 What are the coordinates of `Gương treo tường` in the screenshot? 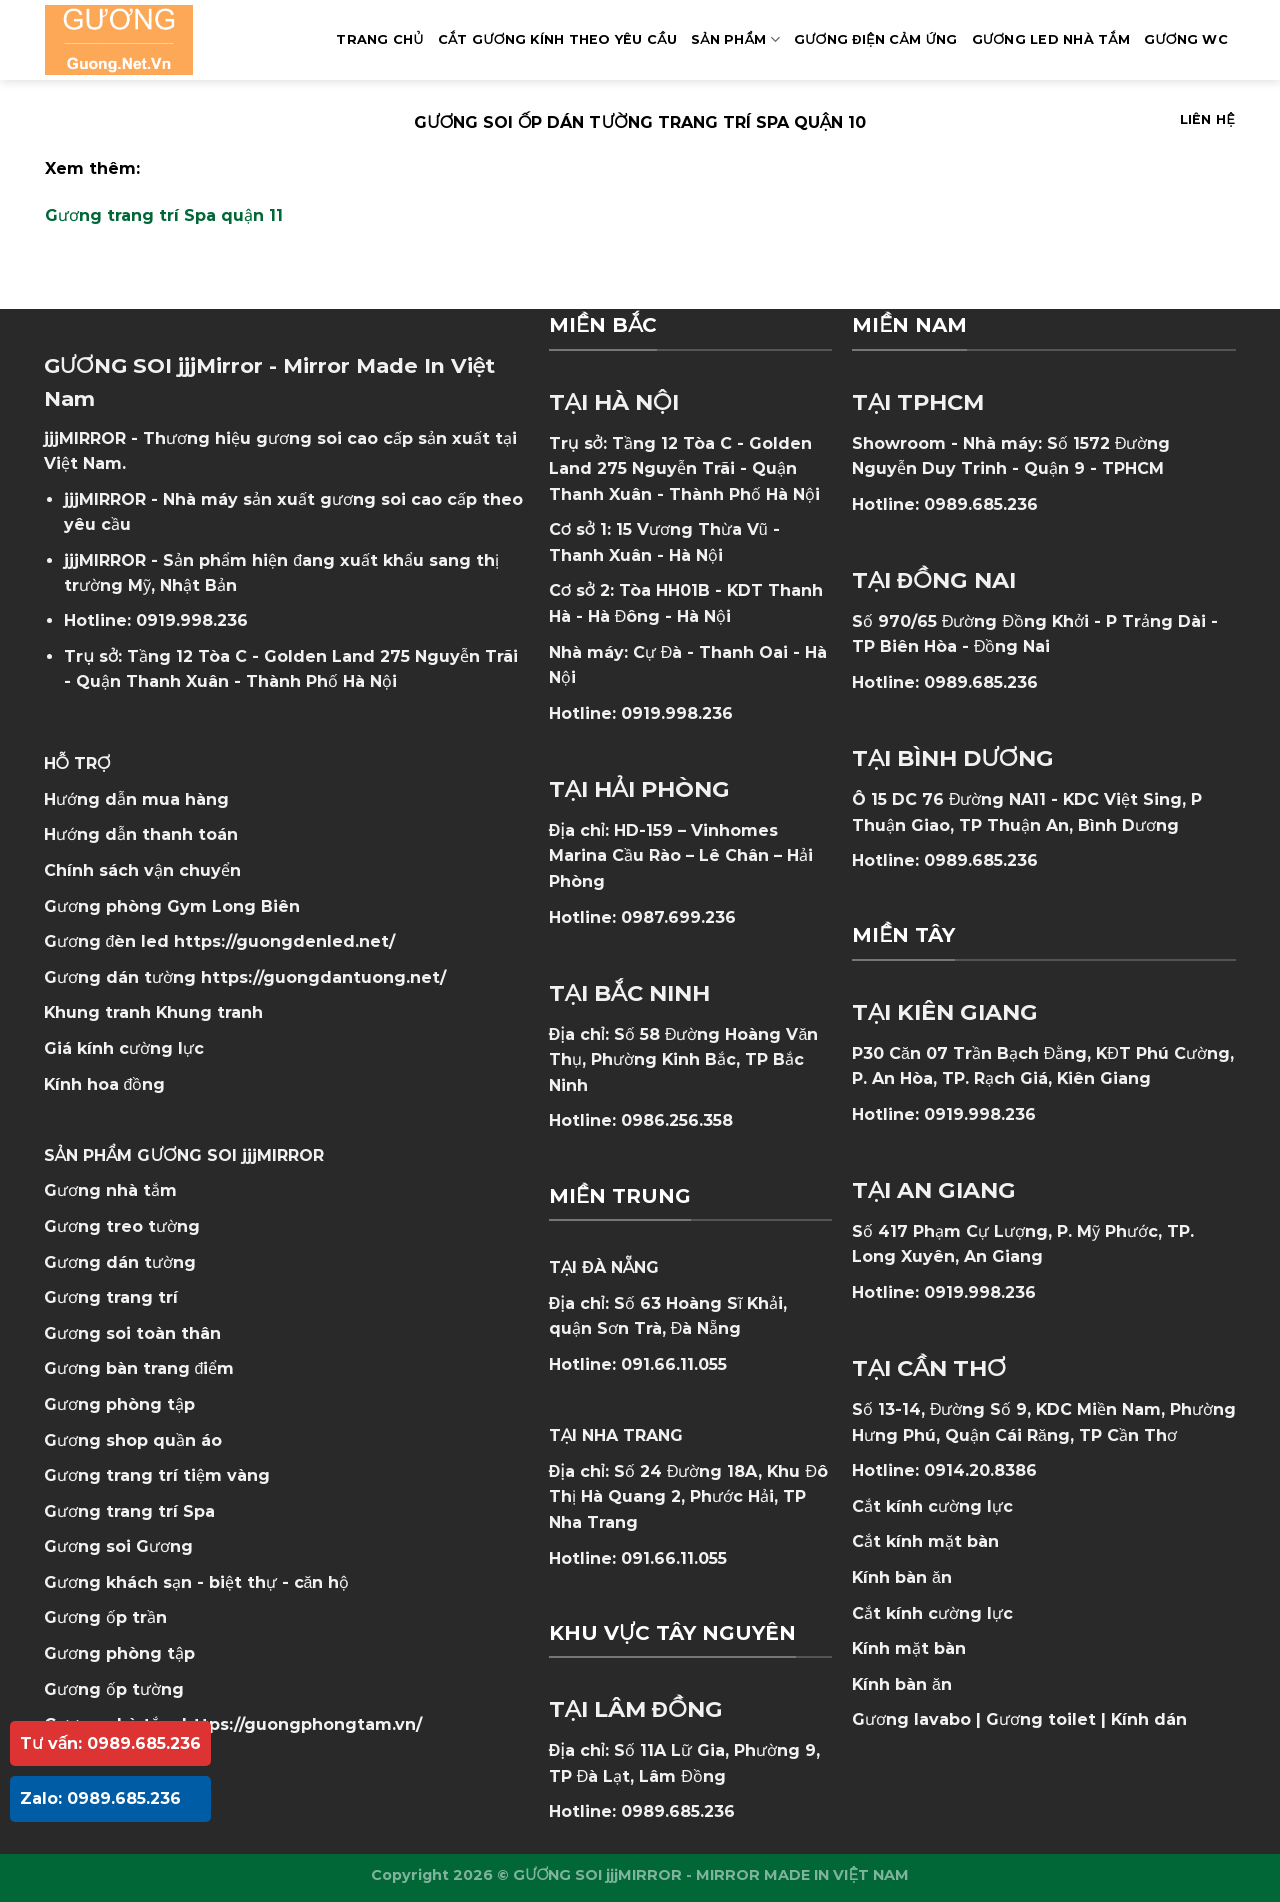 It's located at (122, 1226).